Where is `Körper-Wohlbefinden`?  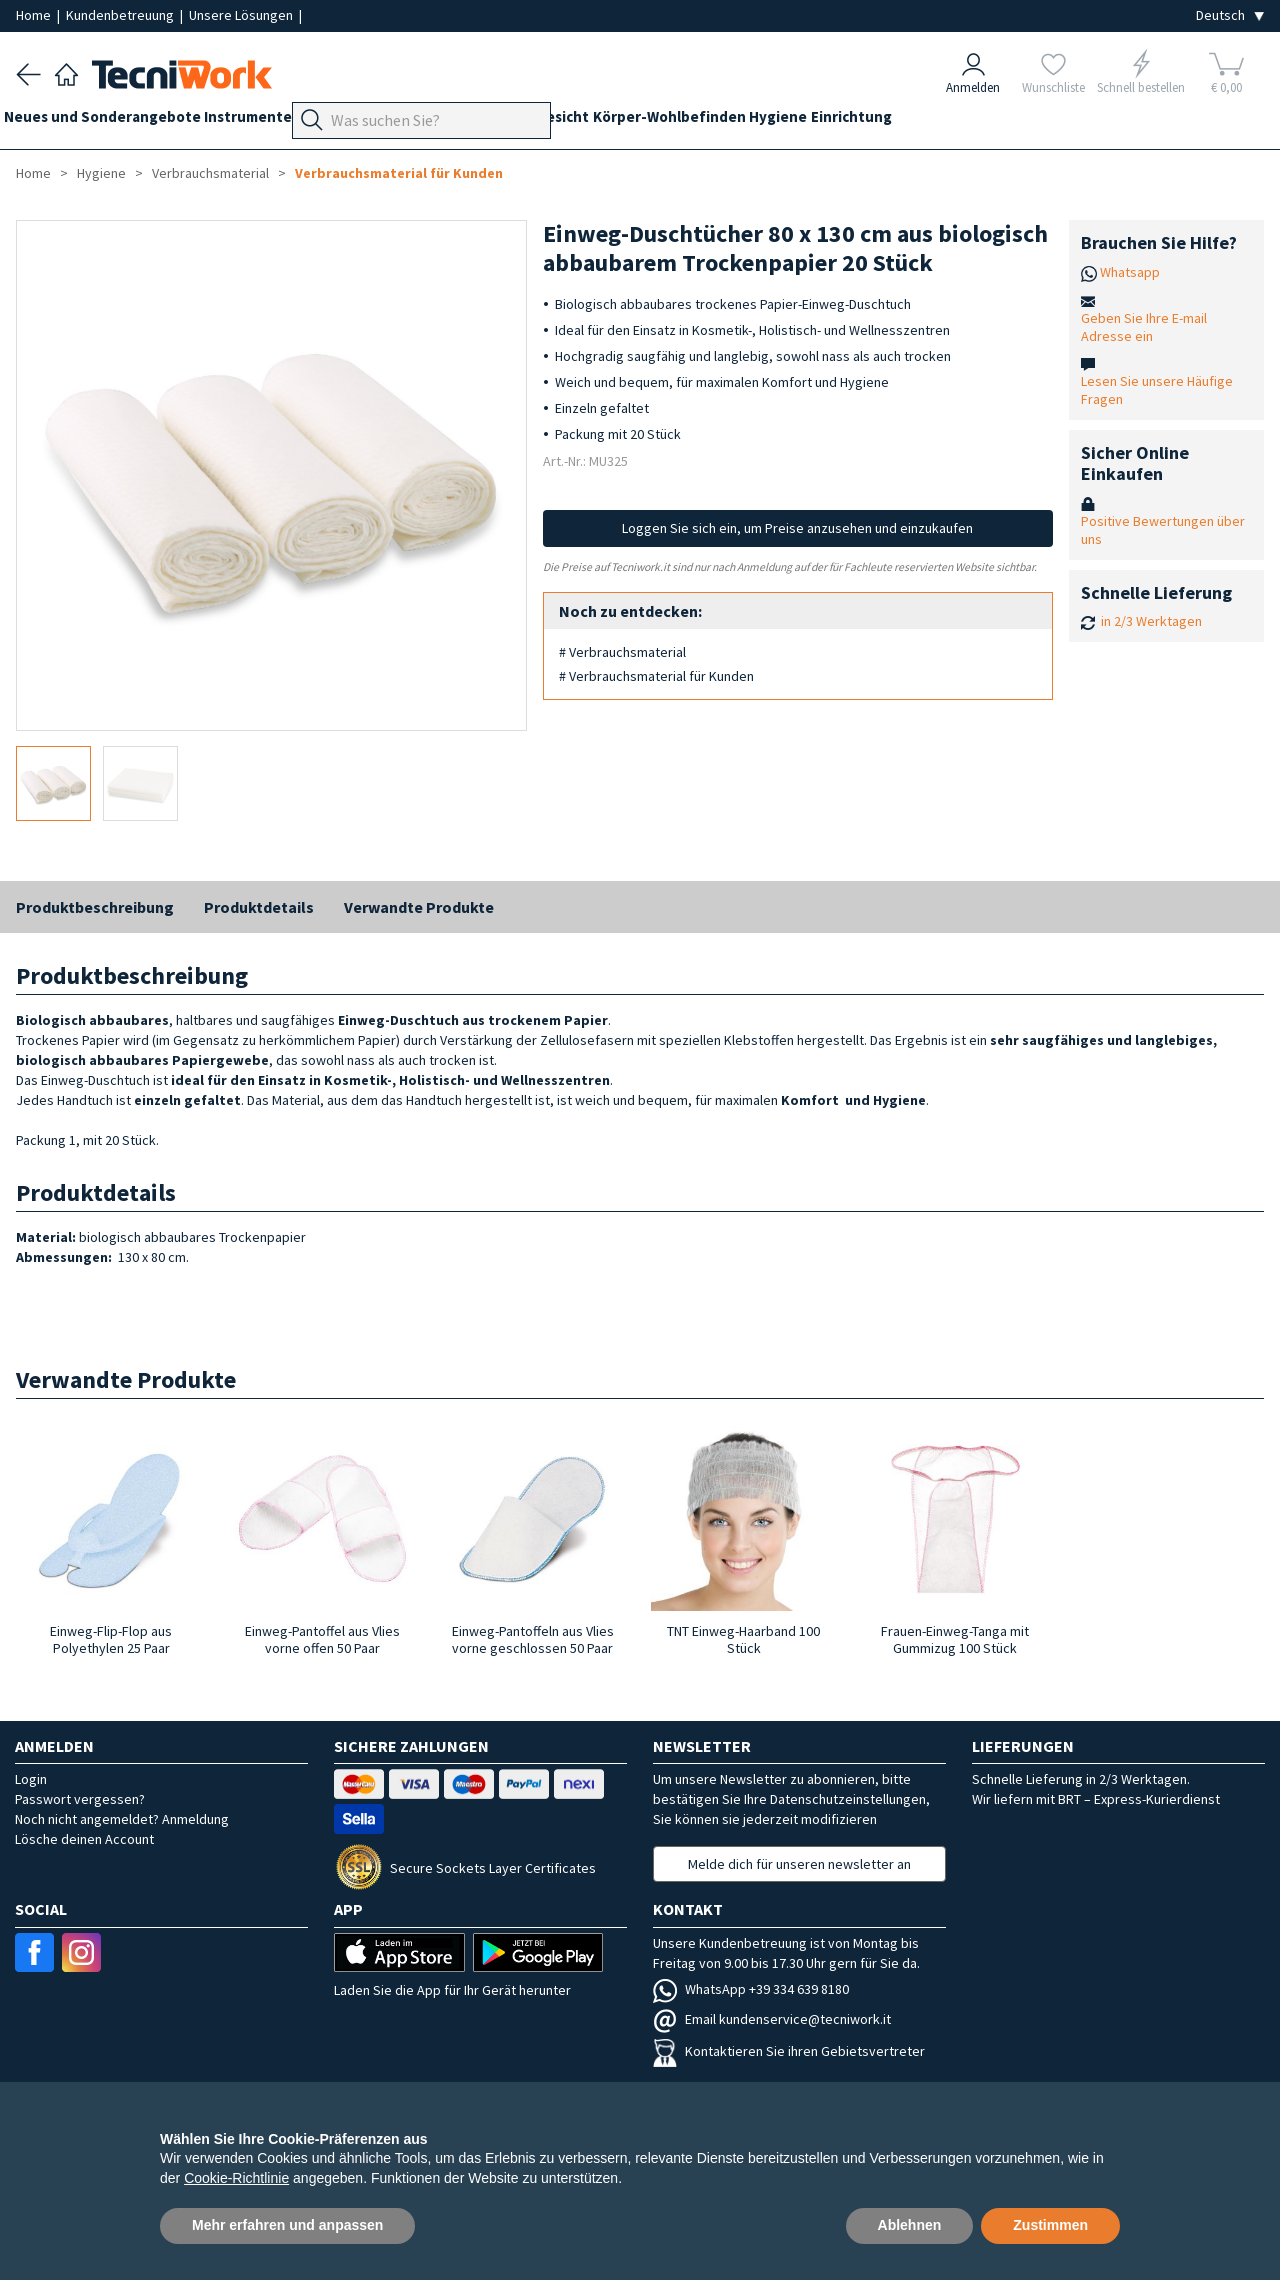
Körper-Wohlbefinden is located at coordinates (767, 121).